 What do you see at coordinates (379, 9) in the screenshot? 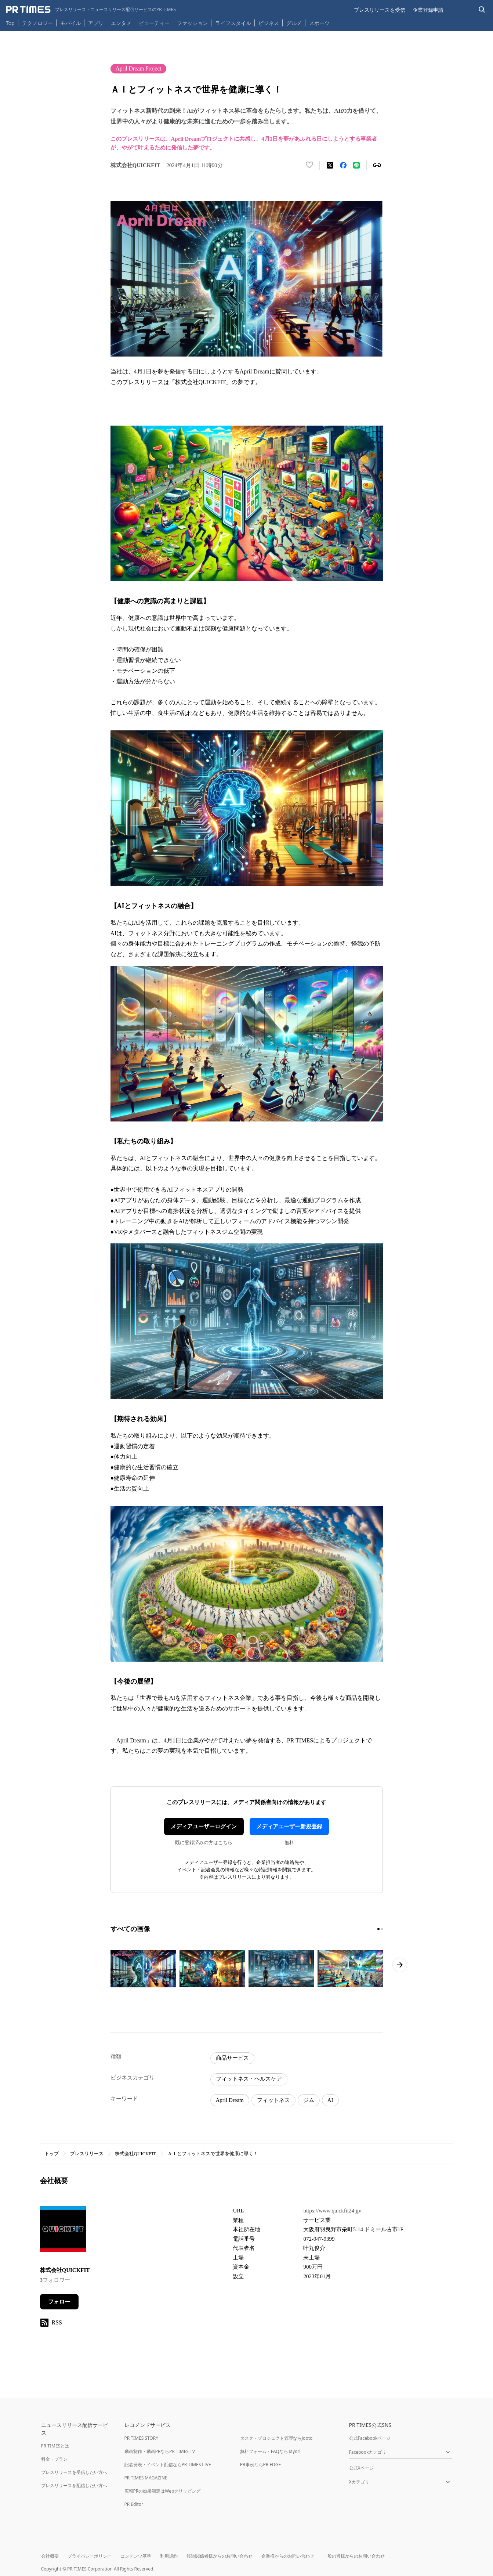
I see `プレスリリースを受信` at bounding box center [379, 9].